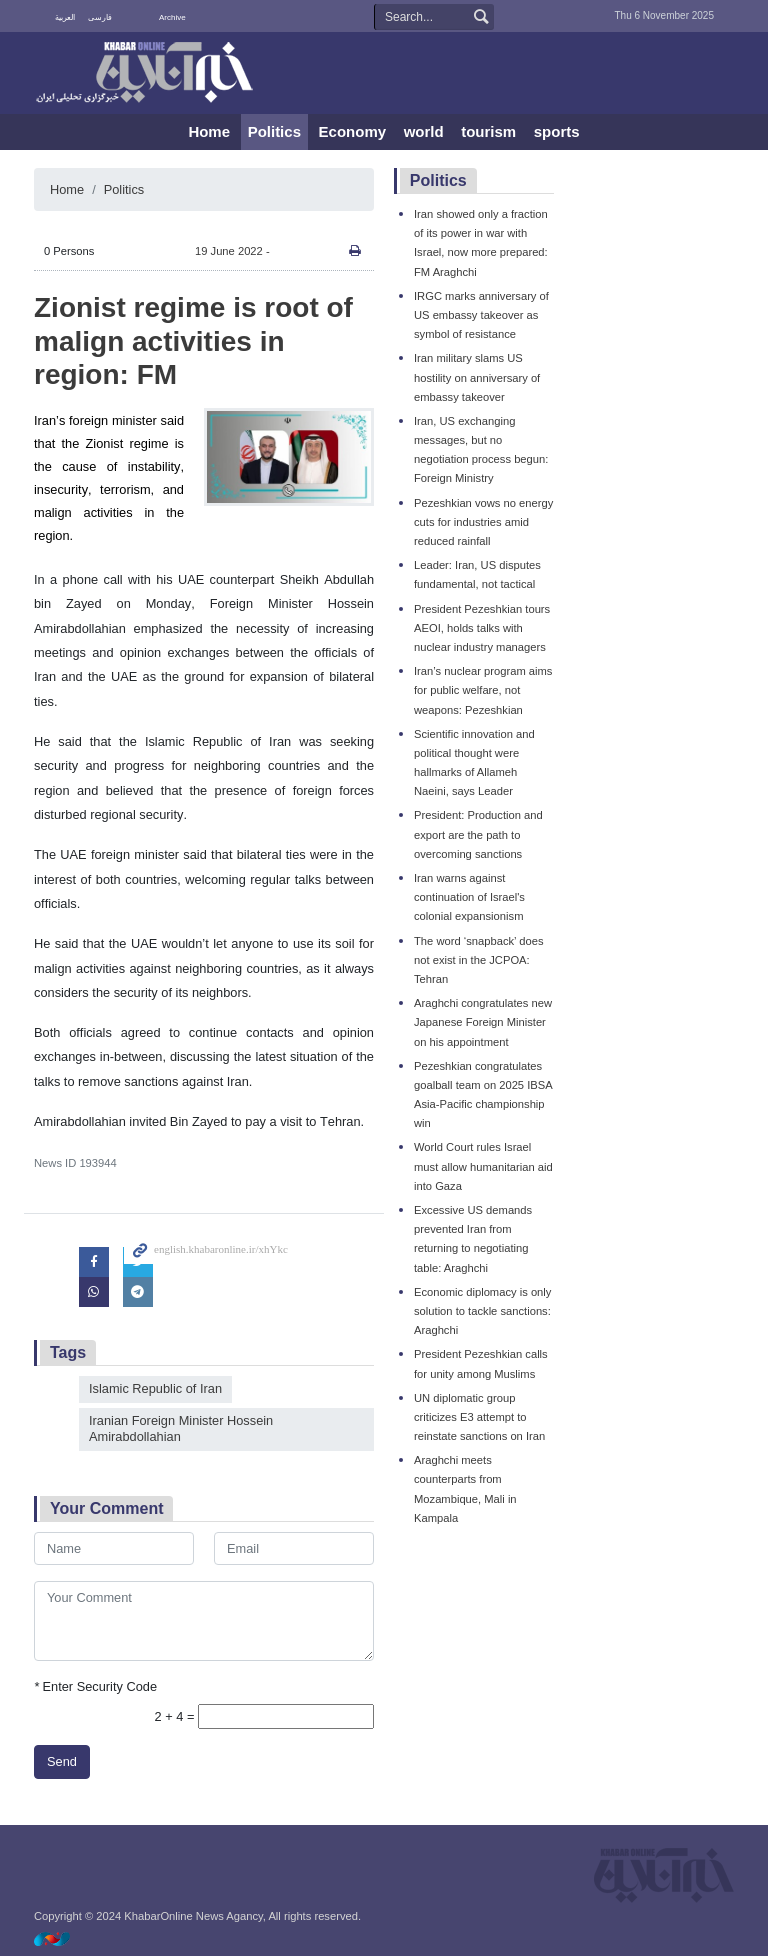  Describe the element at coordinates (483, 690) in the screenshot. I see `Iran’s nuclear program aims for public welfare, not weapons: Pezeshkian` at that location.